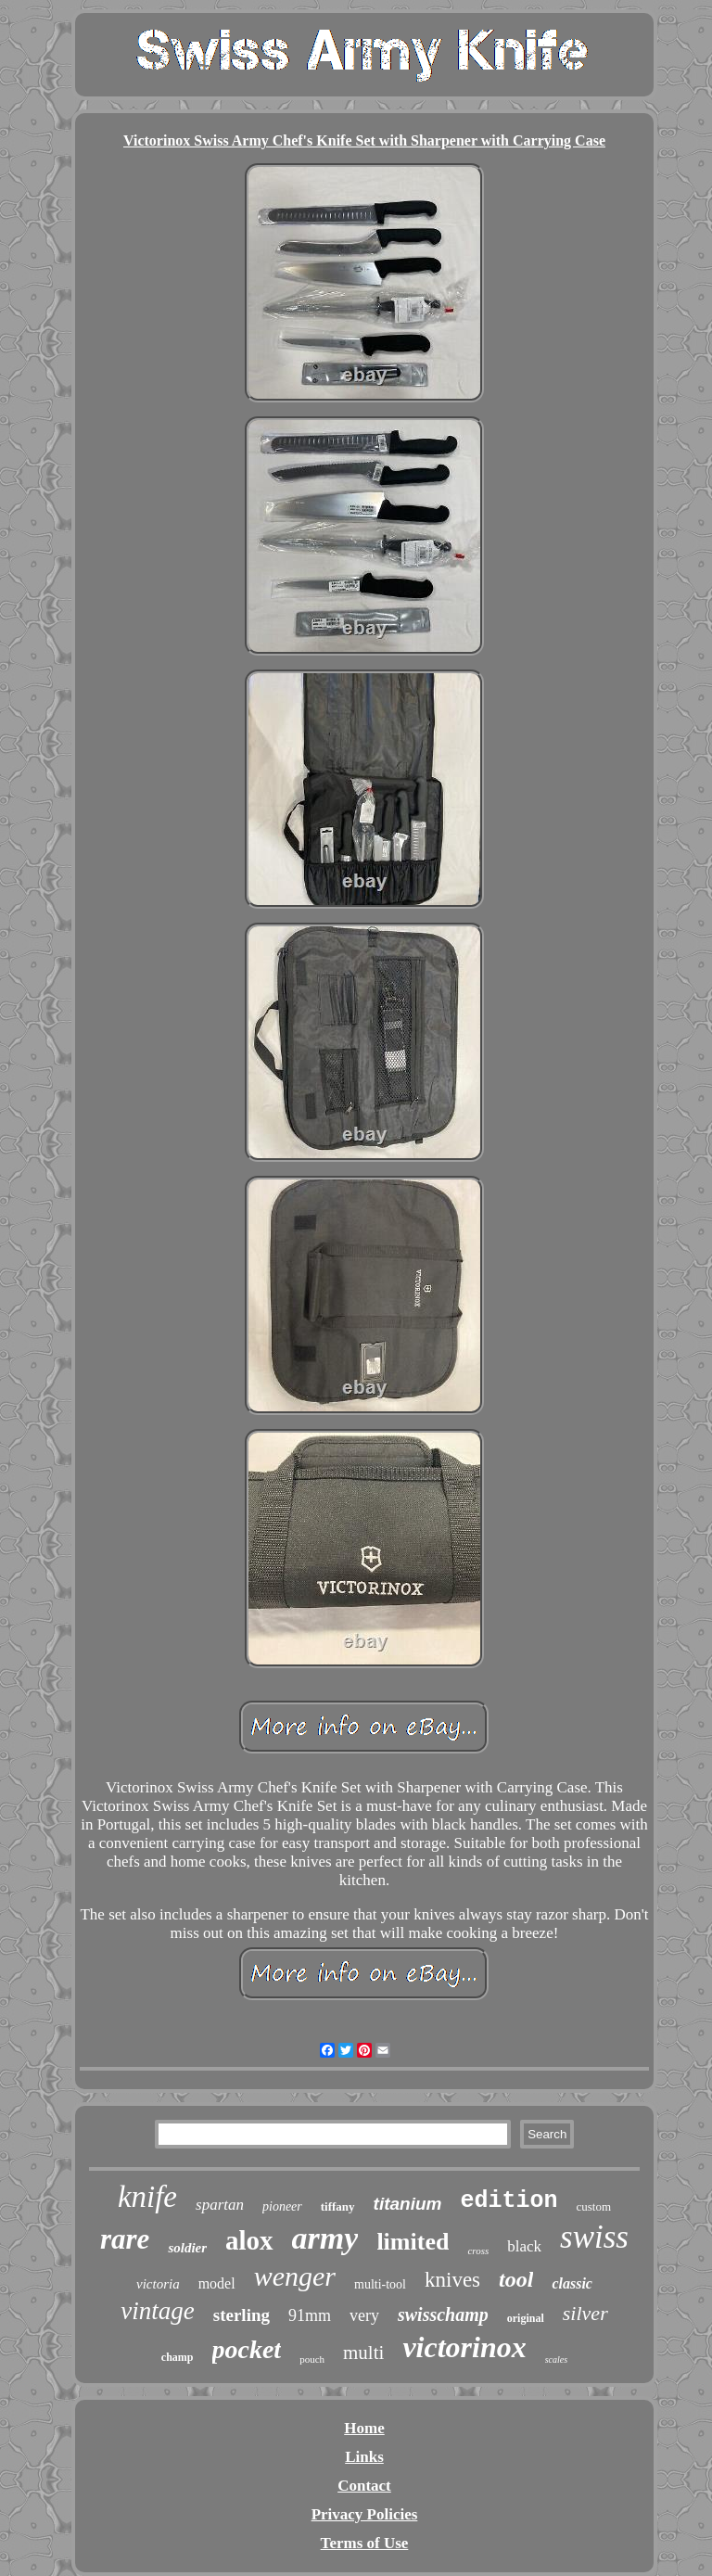 The height and width of the screenshot is (2576, 712). I want to click on knife, so click(147, 2196).